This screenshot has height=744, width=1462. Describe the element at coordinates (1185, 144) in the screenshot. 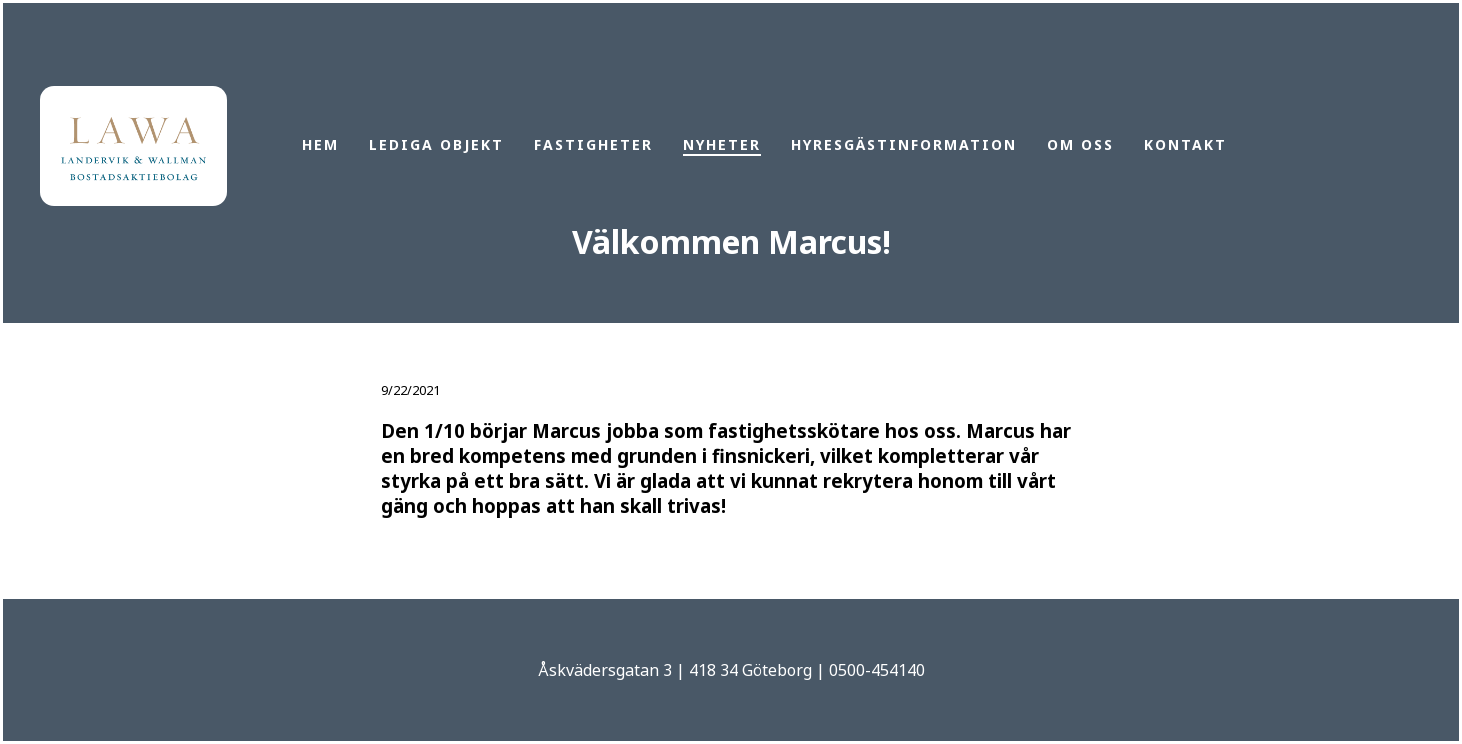

I see `Kontakt` at that location.